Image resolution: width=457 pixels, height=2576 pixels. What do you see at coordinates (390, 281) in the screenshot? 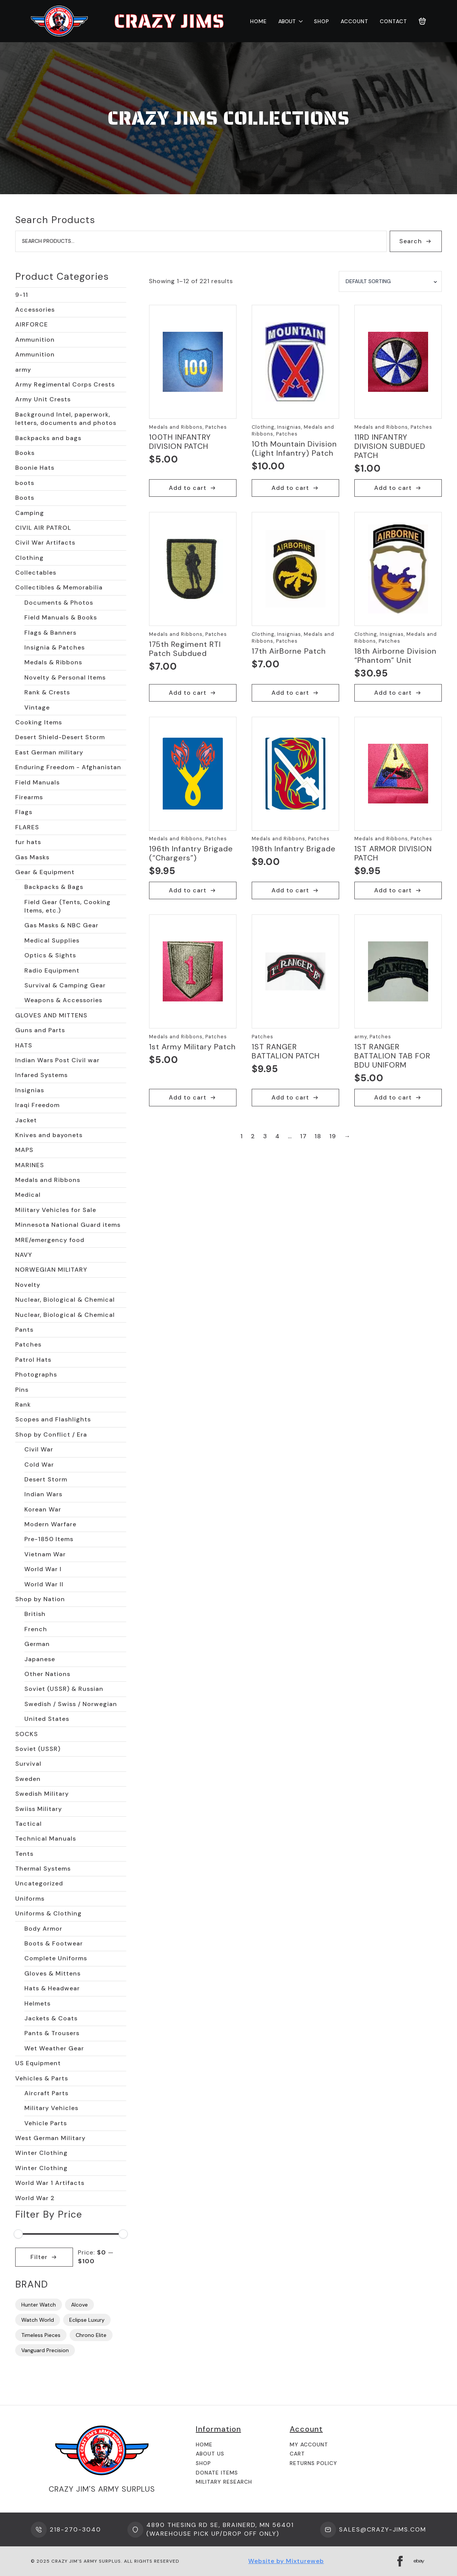
I see `[Shop order]` at bounding box center [390, 281].